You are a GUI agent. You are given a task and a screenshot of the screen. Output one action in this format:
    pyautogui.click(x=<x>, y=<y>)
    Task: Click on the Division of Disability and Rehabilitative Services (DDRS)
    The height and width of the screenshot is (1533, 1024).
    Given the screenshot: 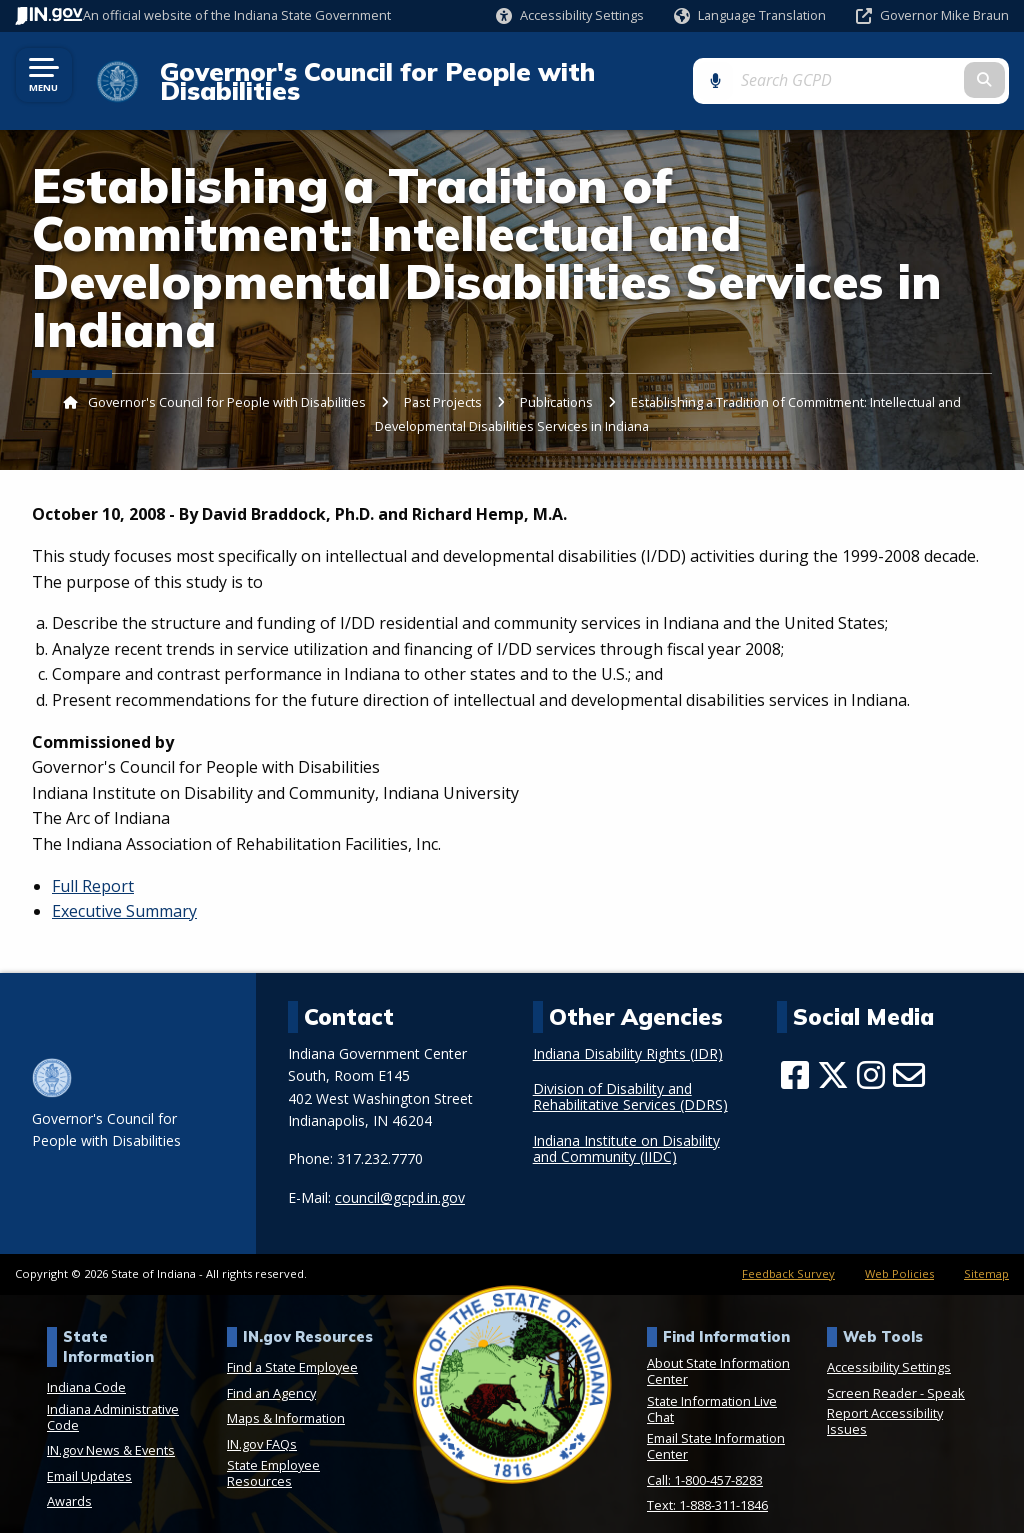 What is the action you would take?
    pyautogui.click(x=630, y=1080)
    